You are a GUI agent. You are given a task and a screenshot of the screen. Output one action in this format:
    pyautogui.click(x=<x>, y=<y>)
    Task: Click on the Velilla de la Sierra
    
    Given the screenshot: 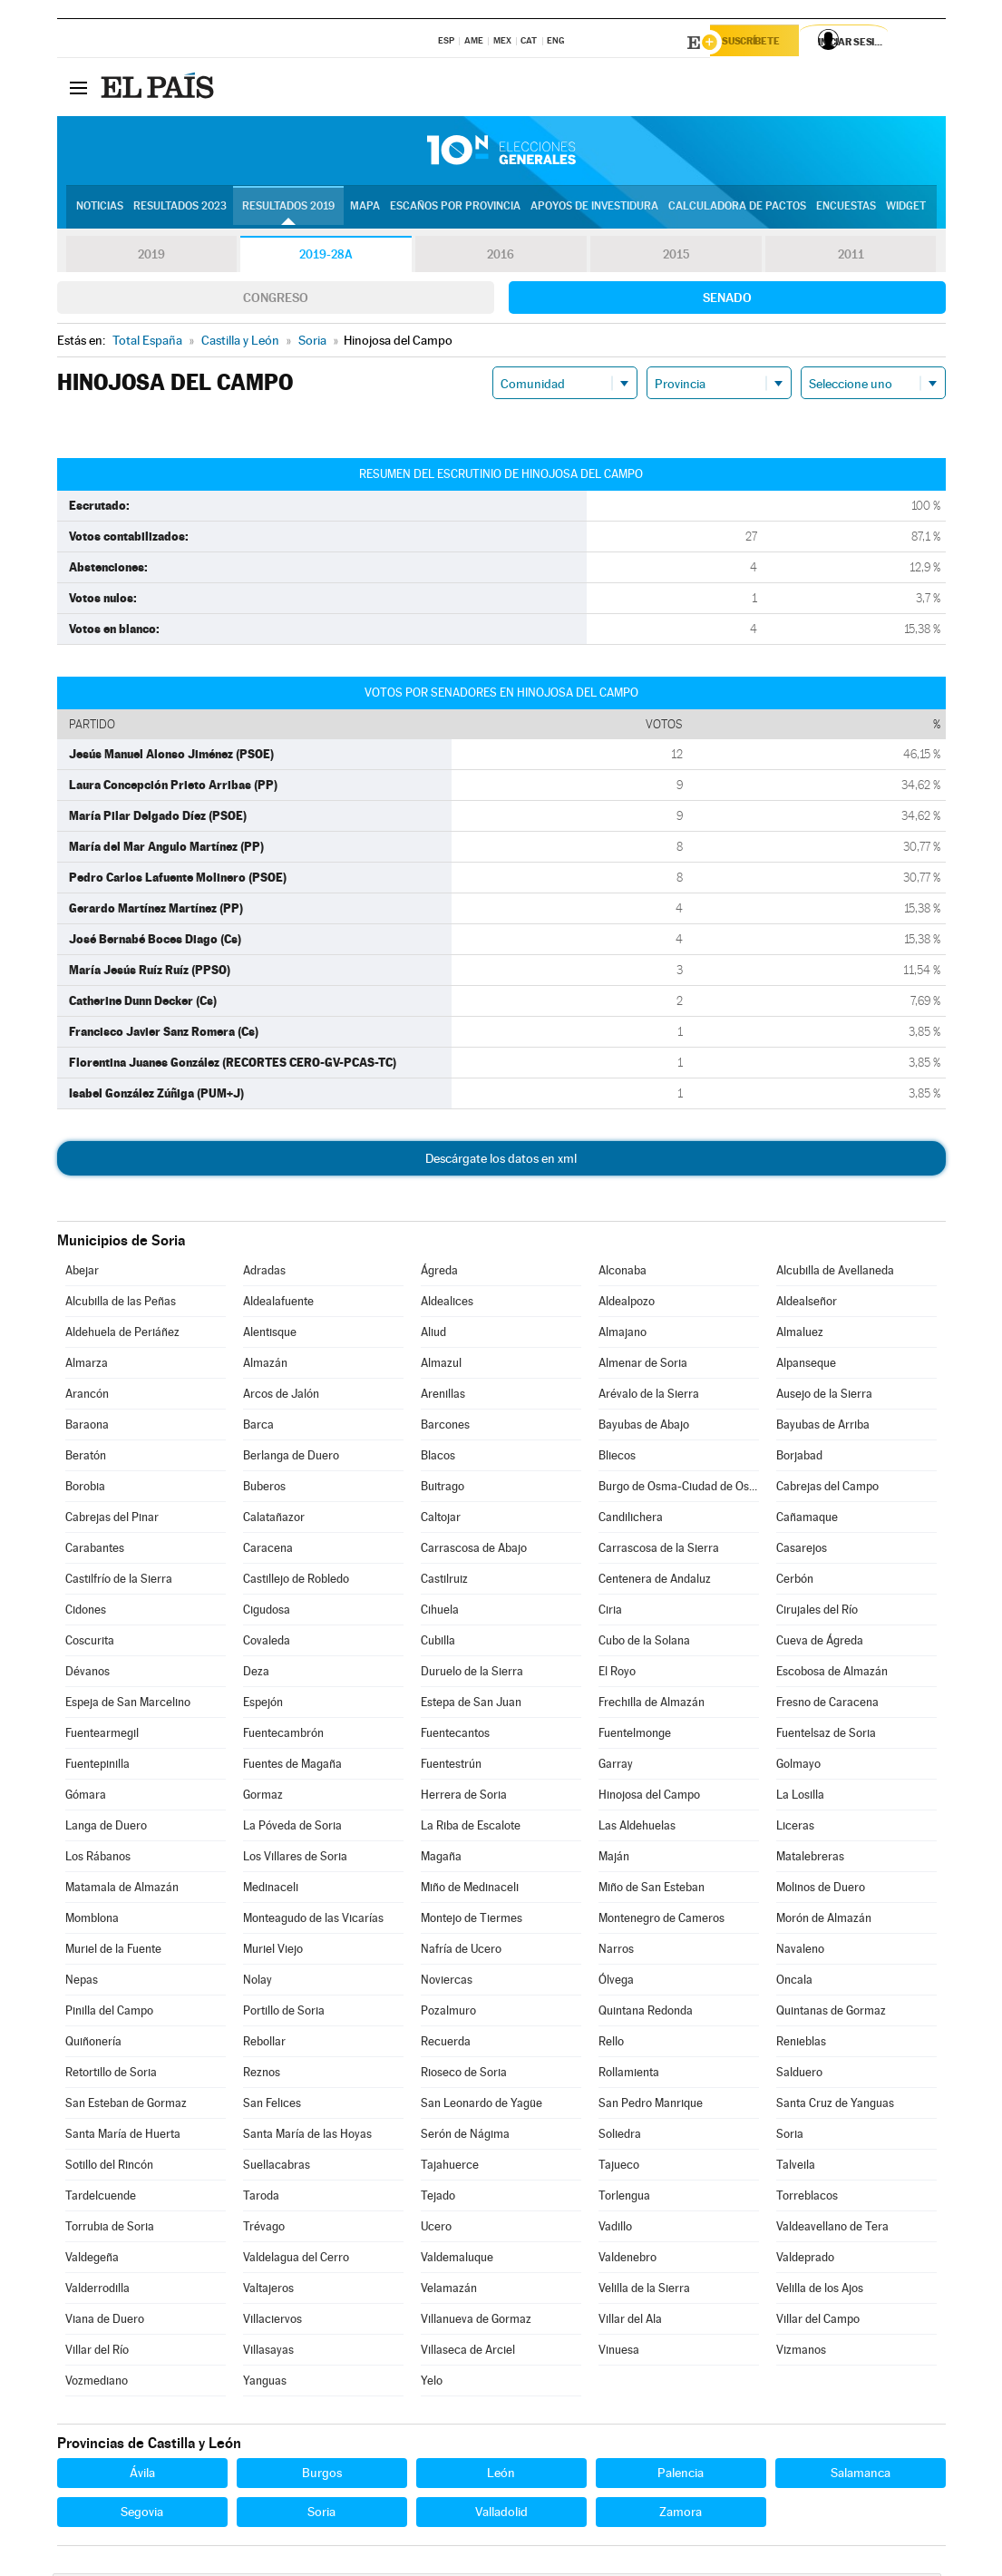 What is the action you would take?
    pyautogui.click(x=644, y=2291)
    